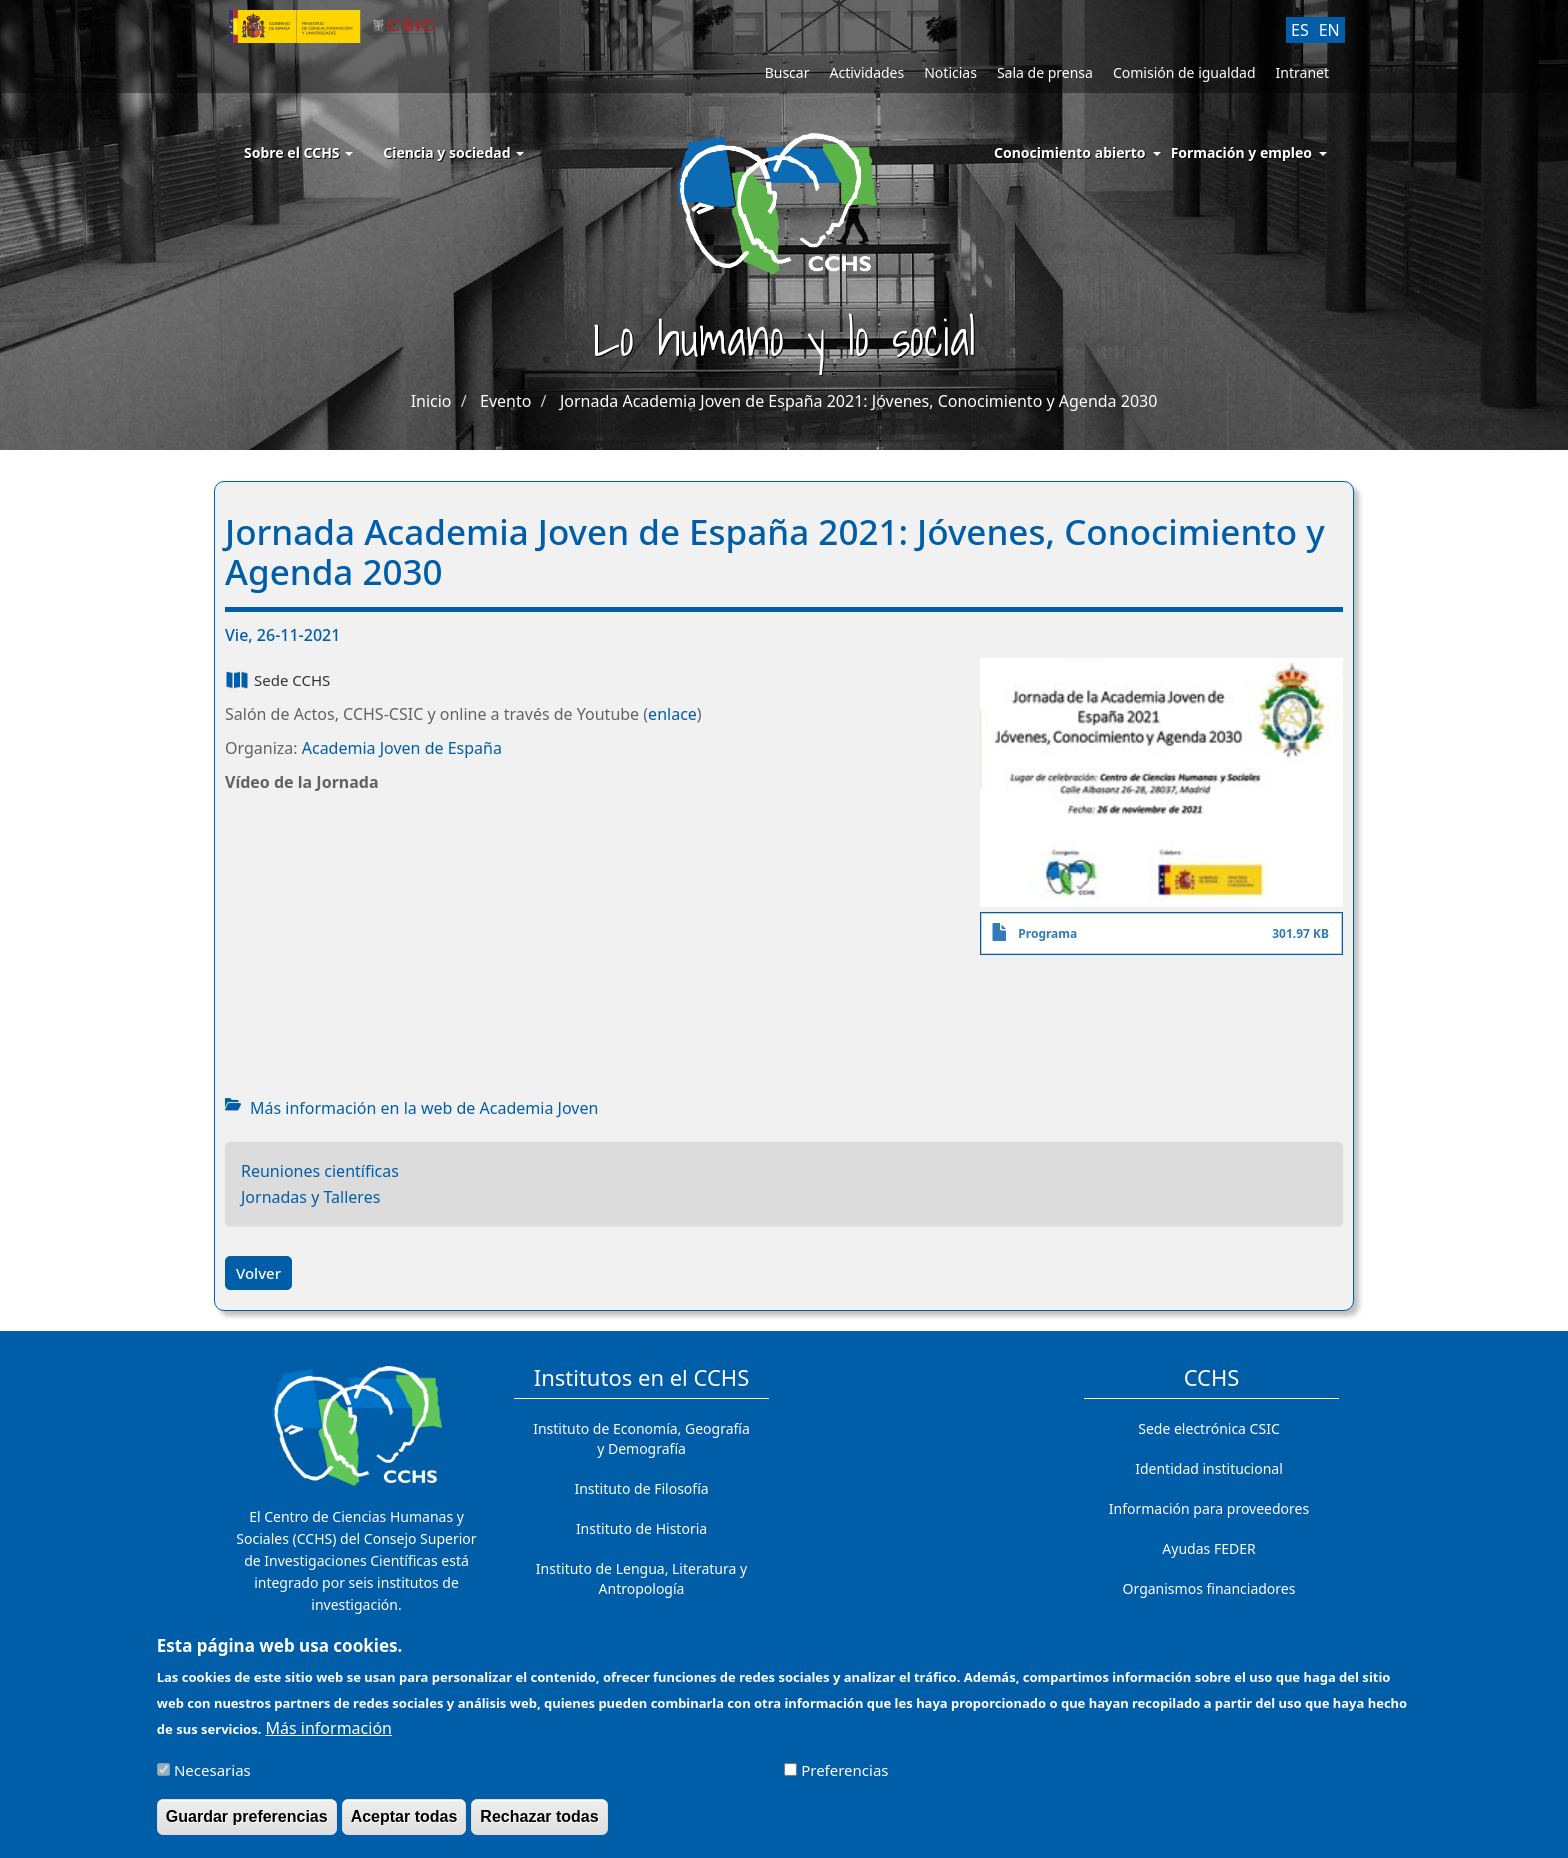  Describe the element at coordinates (431, 401) in the screenshot. I see `Inicio` at that location.